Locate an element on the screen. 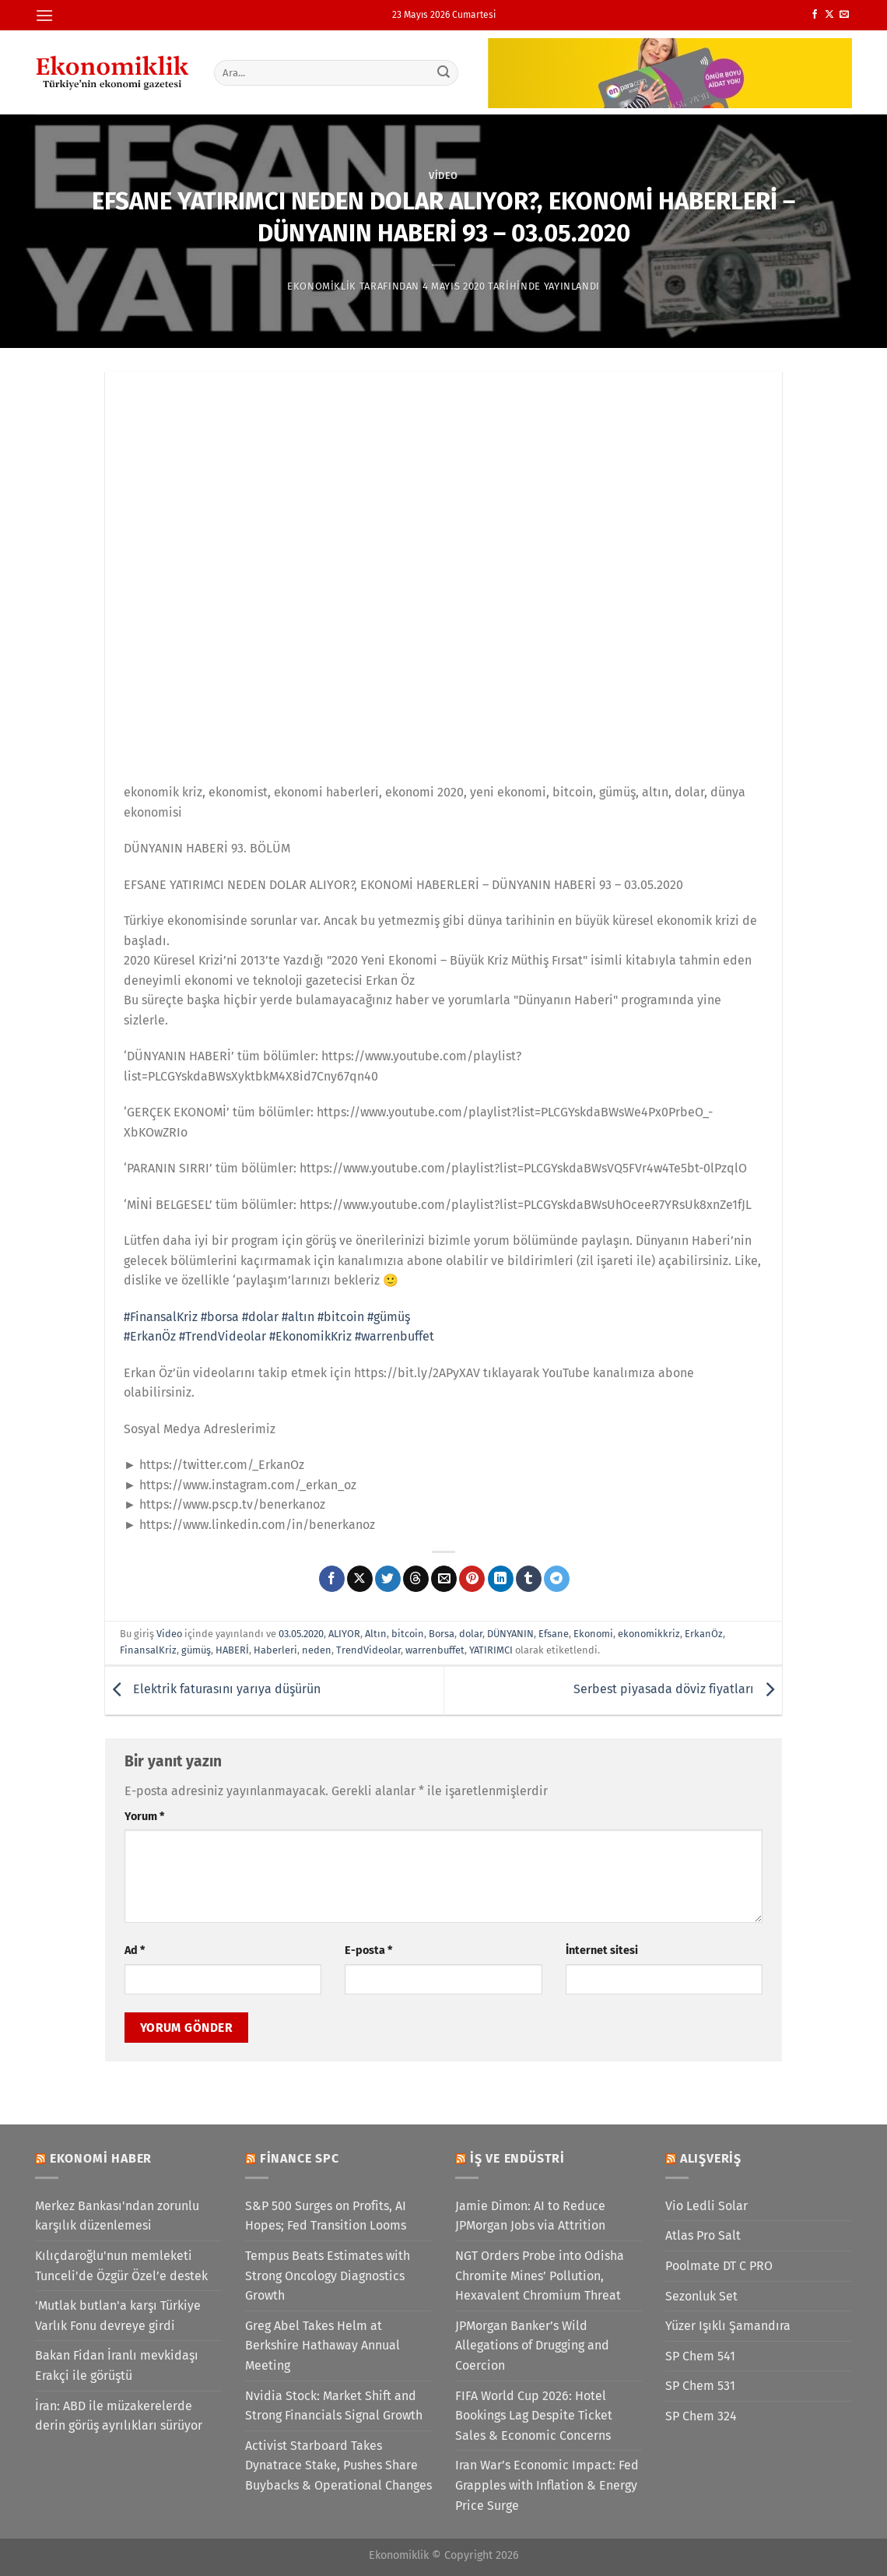 The width and height of the screenshot is (887, 2576). [Facebook&apos; ta takip et] is located at coordinates (814, 14).